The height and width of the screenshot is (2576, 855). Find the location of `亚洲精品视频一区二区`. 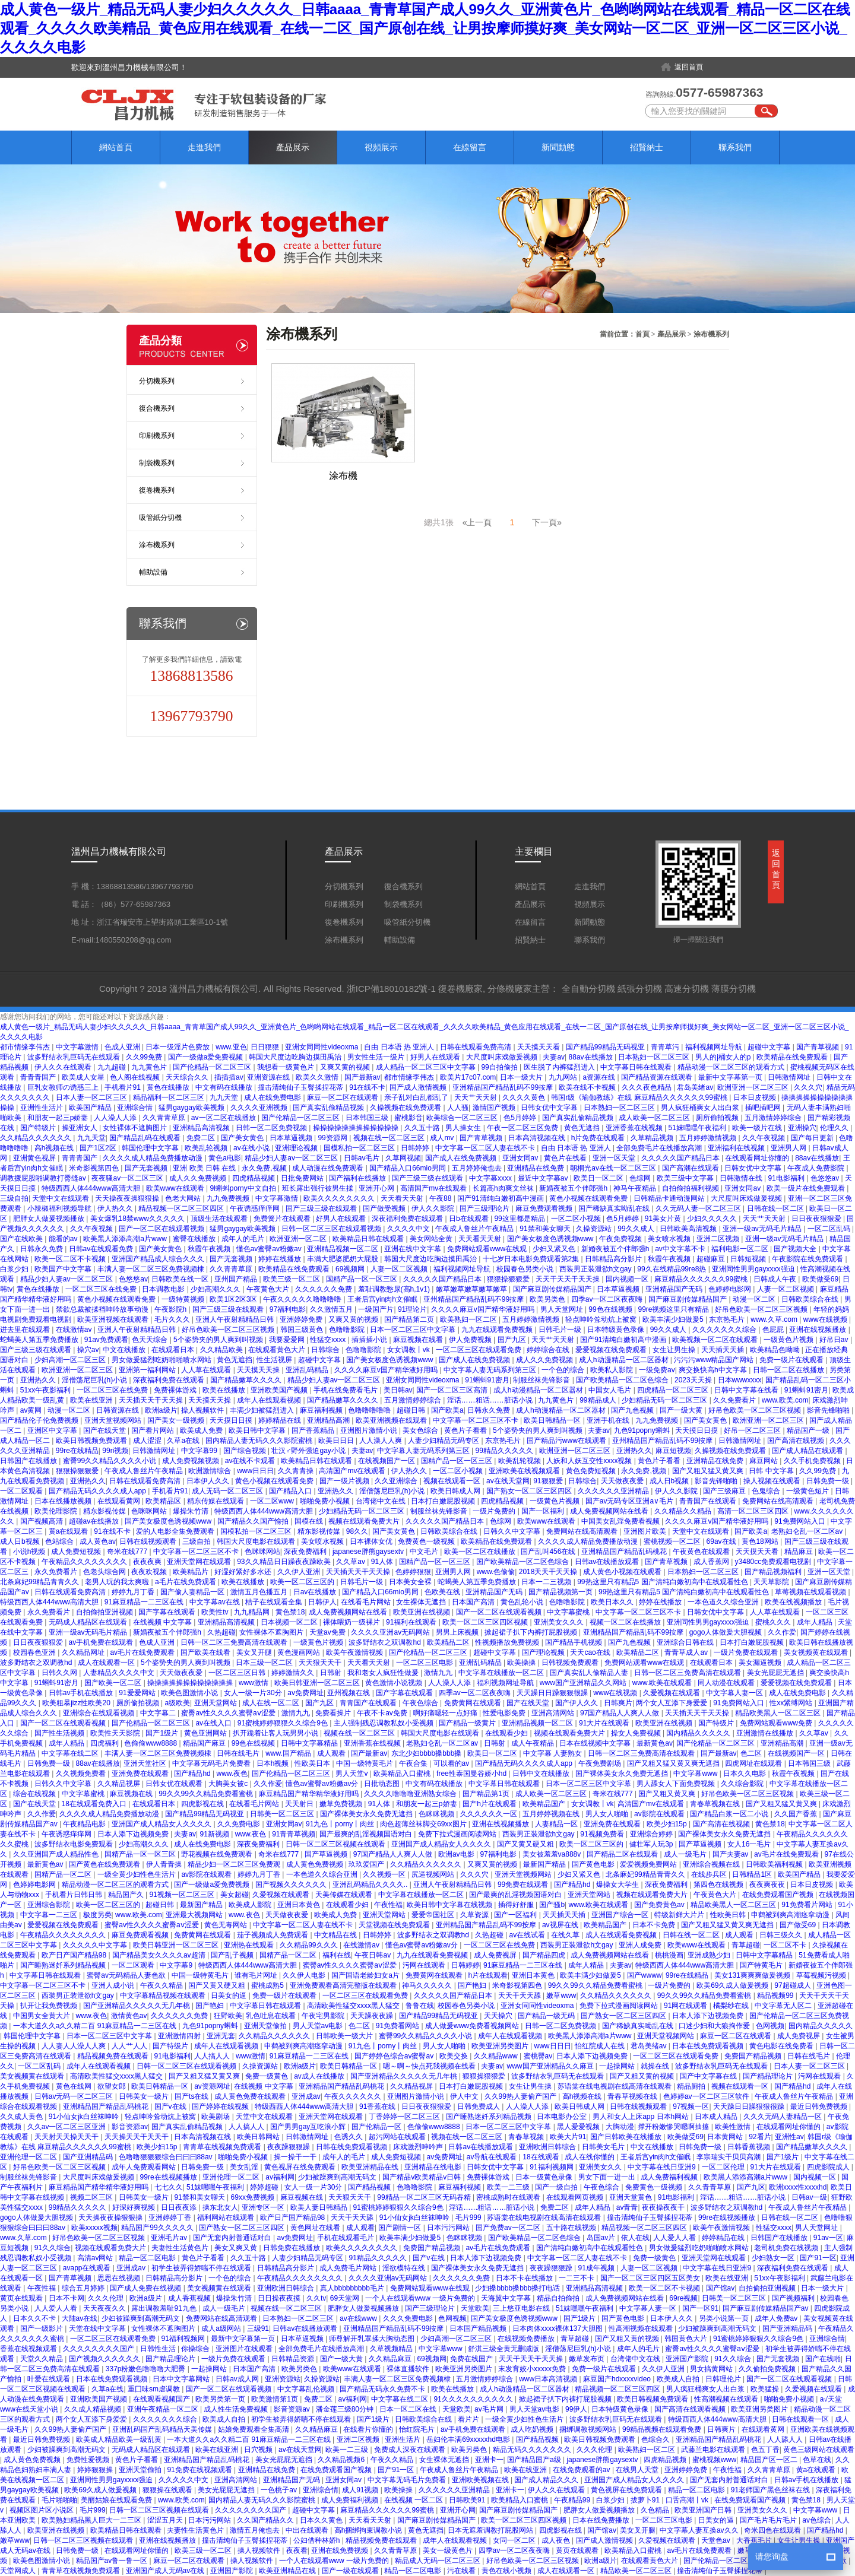

亚洲精品视频一区二区 is located at coordinates (343, 1249).